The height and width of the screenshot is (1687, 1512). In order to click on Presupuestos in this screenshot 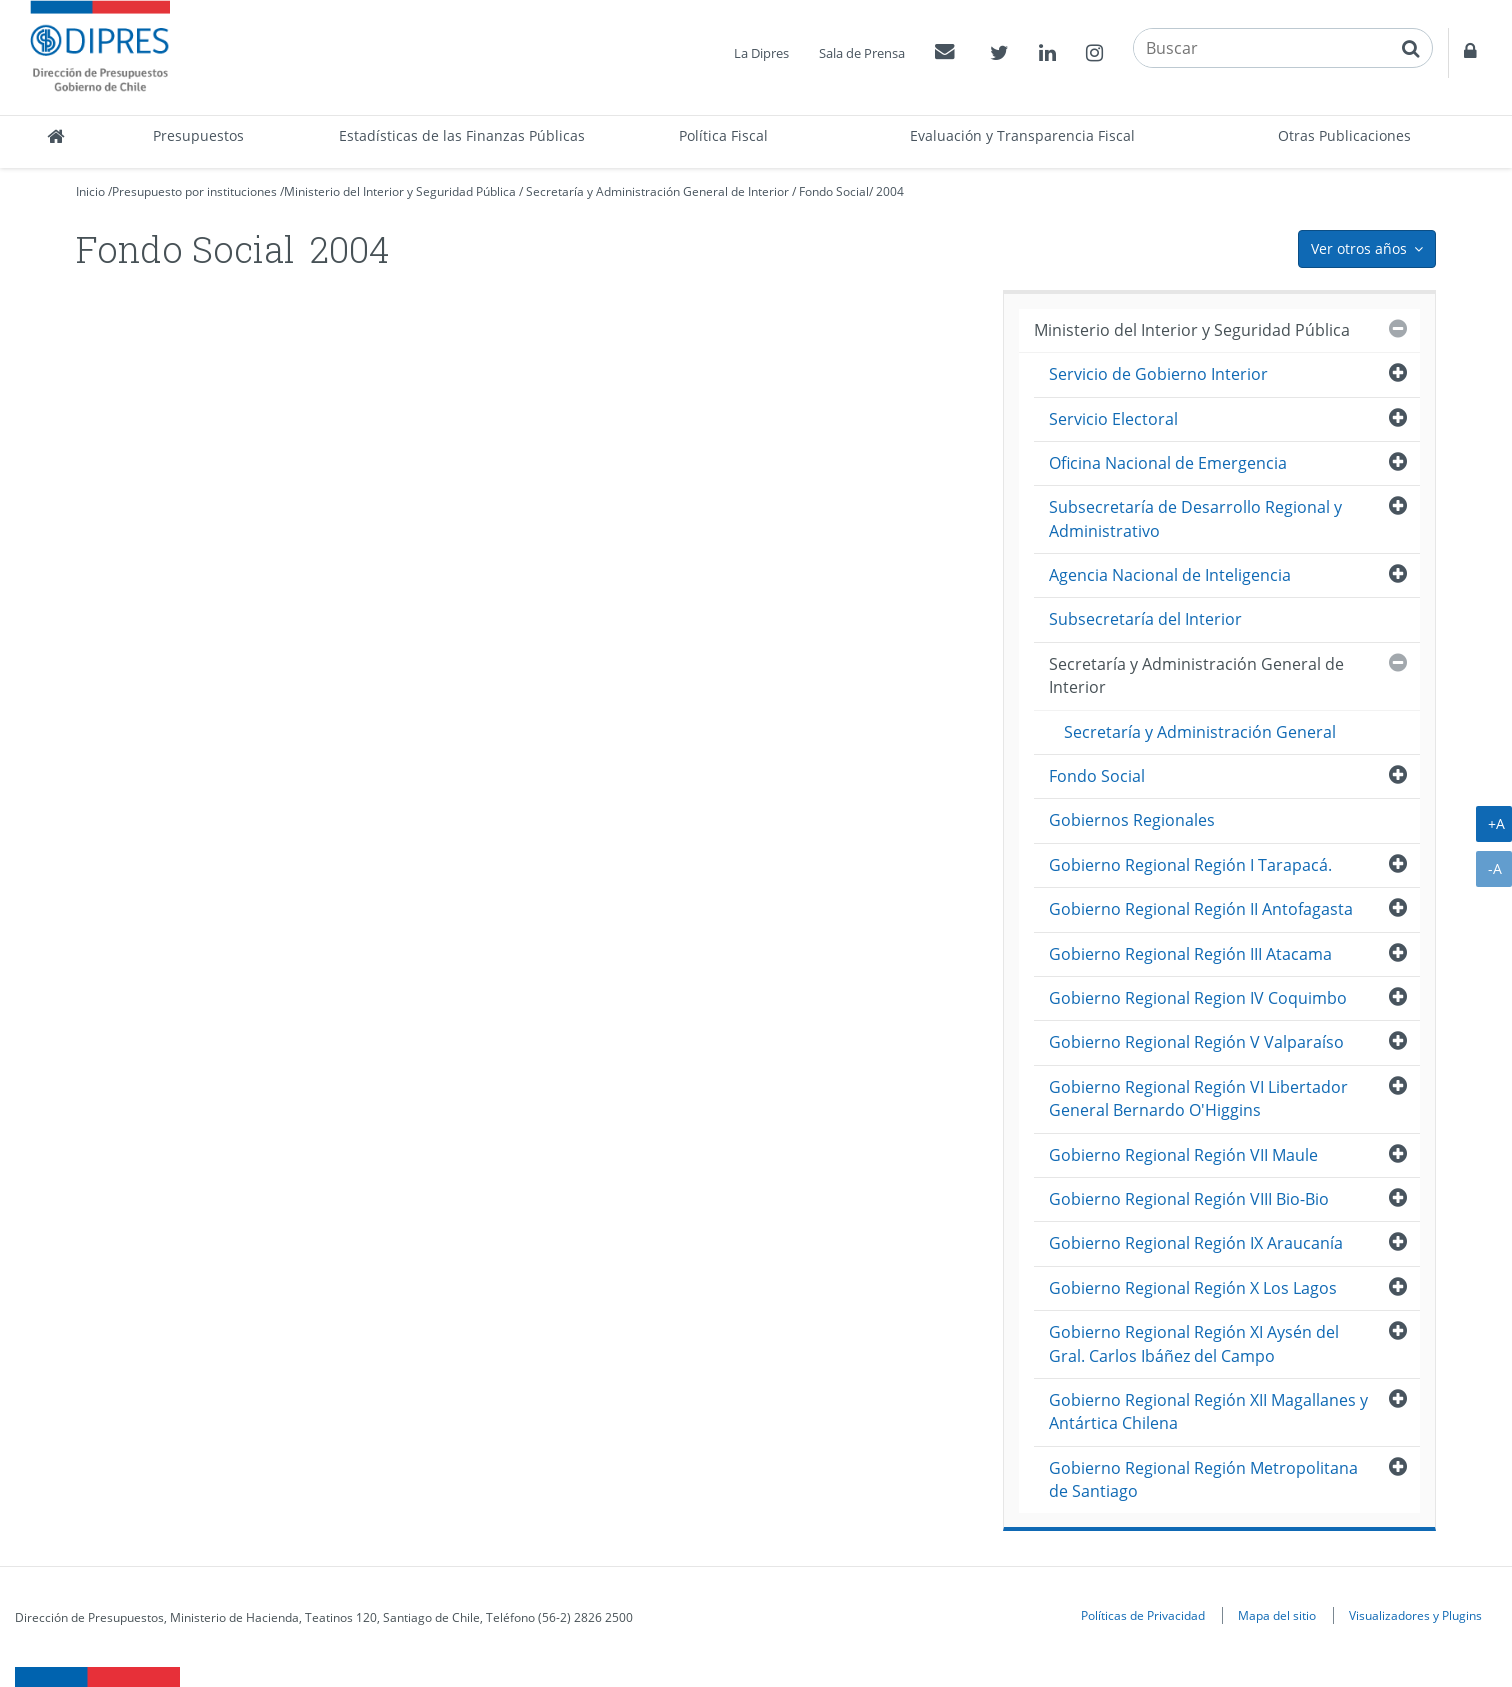, I will do `click(198, 135)`.